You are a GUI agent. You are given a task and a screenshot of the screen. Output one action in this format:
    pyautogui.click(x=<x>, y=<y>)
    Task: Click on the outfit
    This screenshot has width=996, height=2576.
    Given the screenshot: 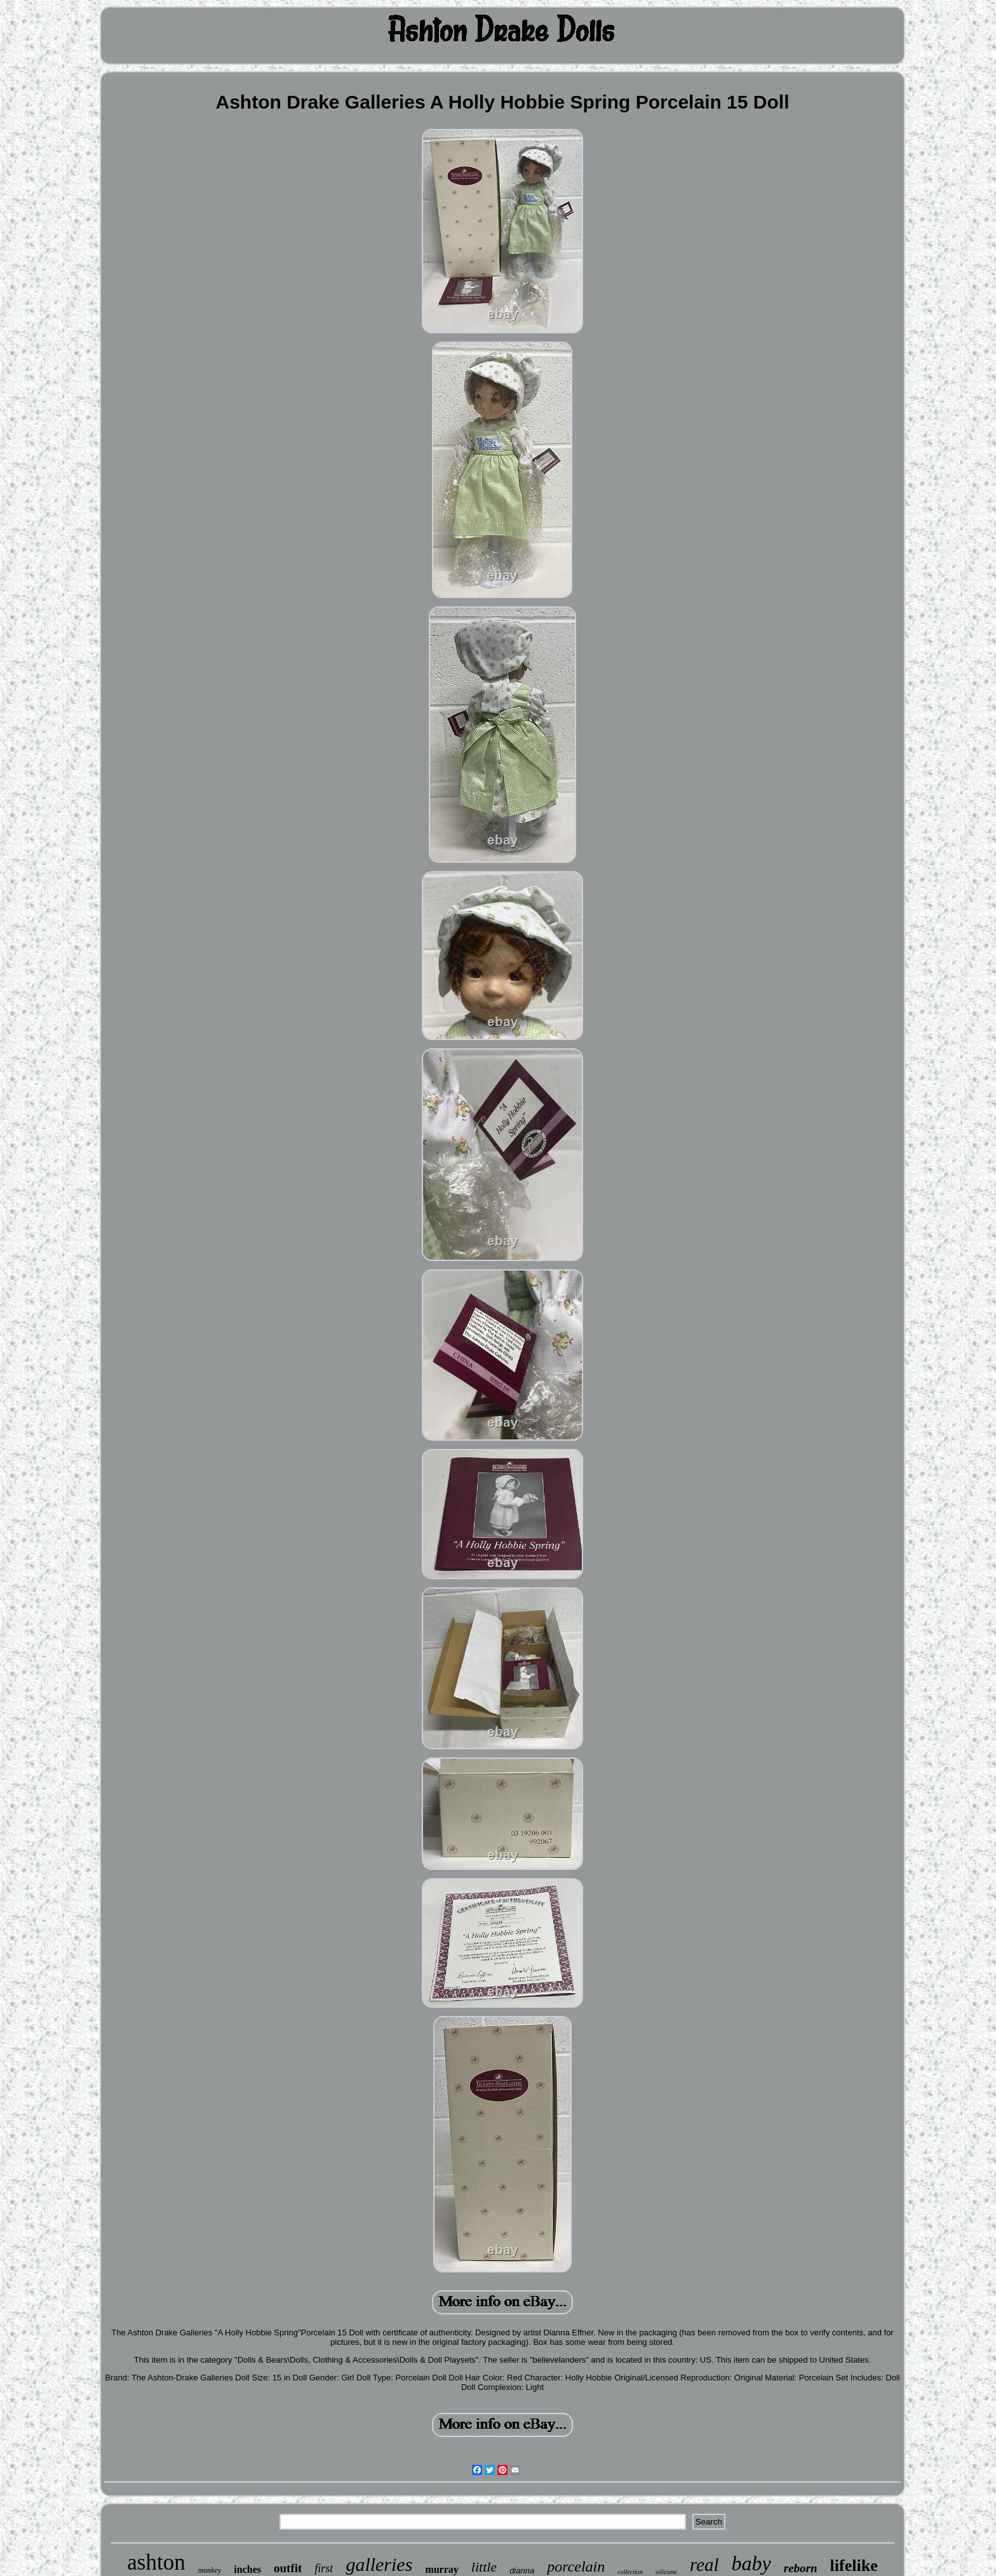 What is the action you would take?
    pyautogui.click(x=288, y=2568)
    